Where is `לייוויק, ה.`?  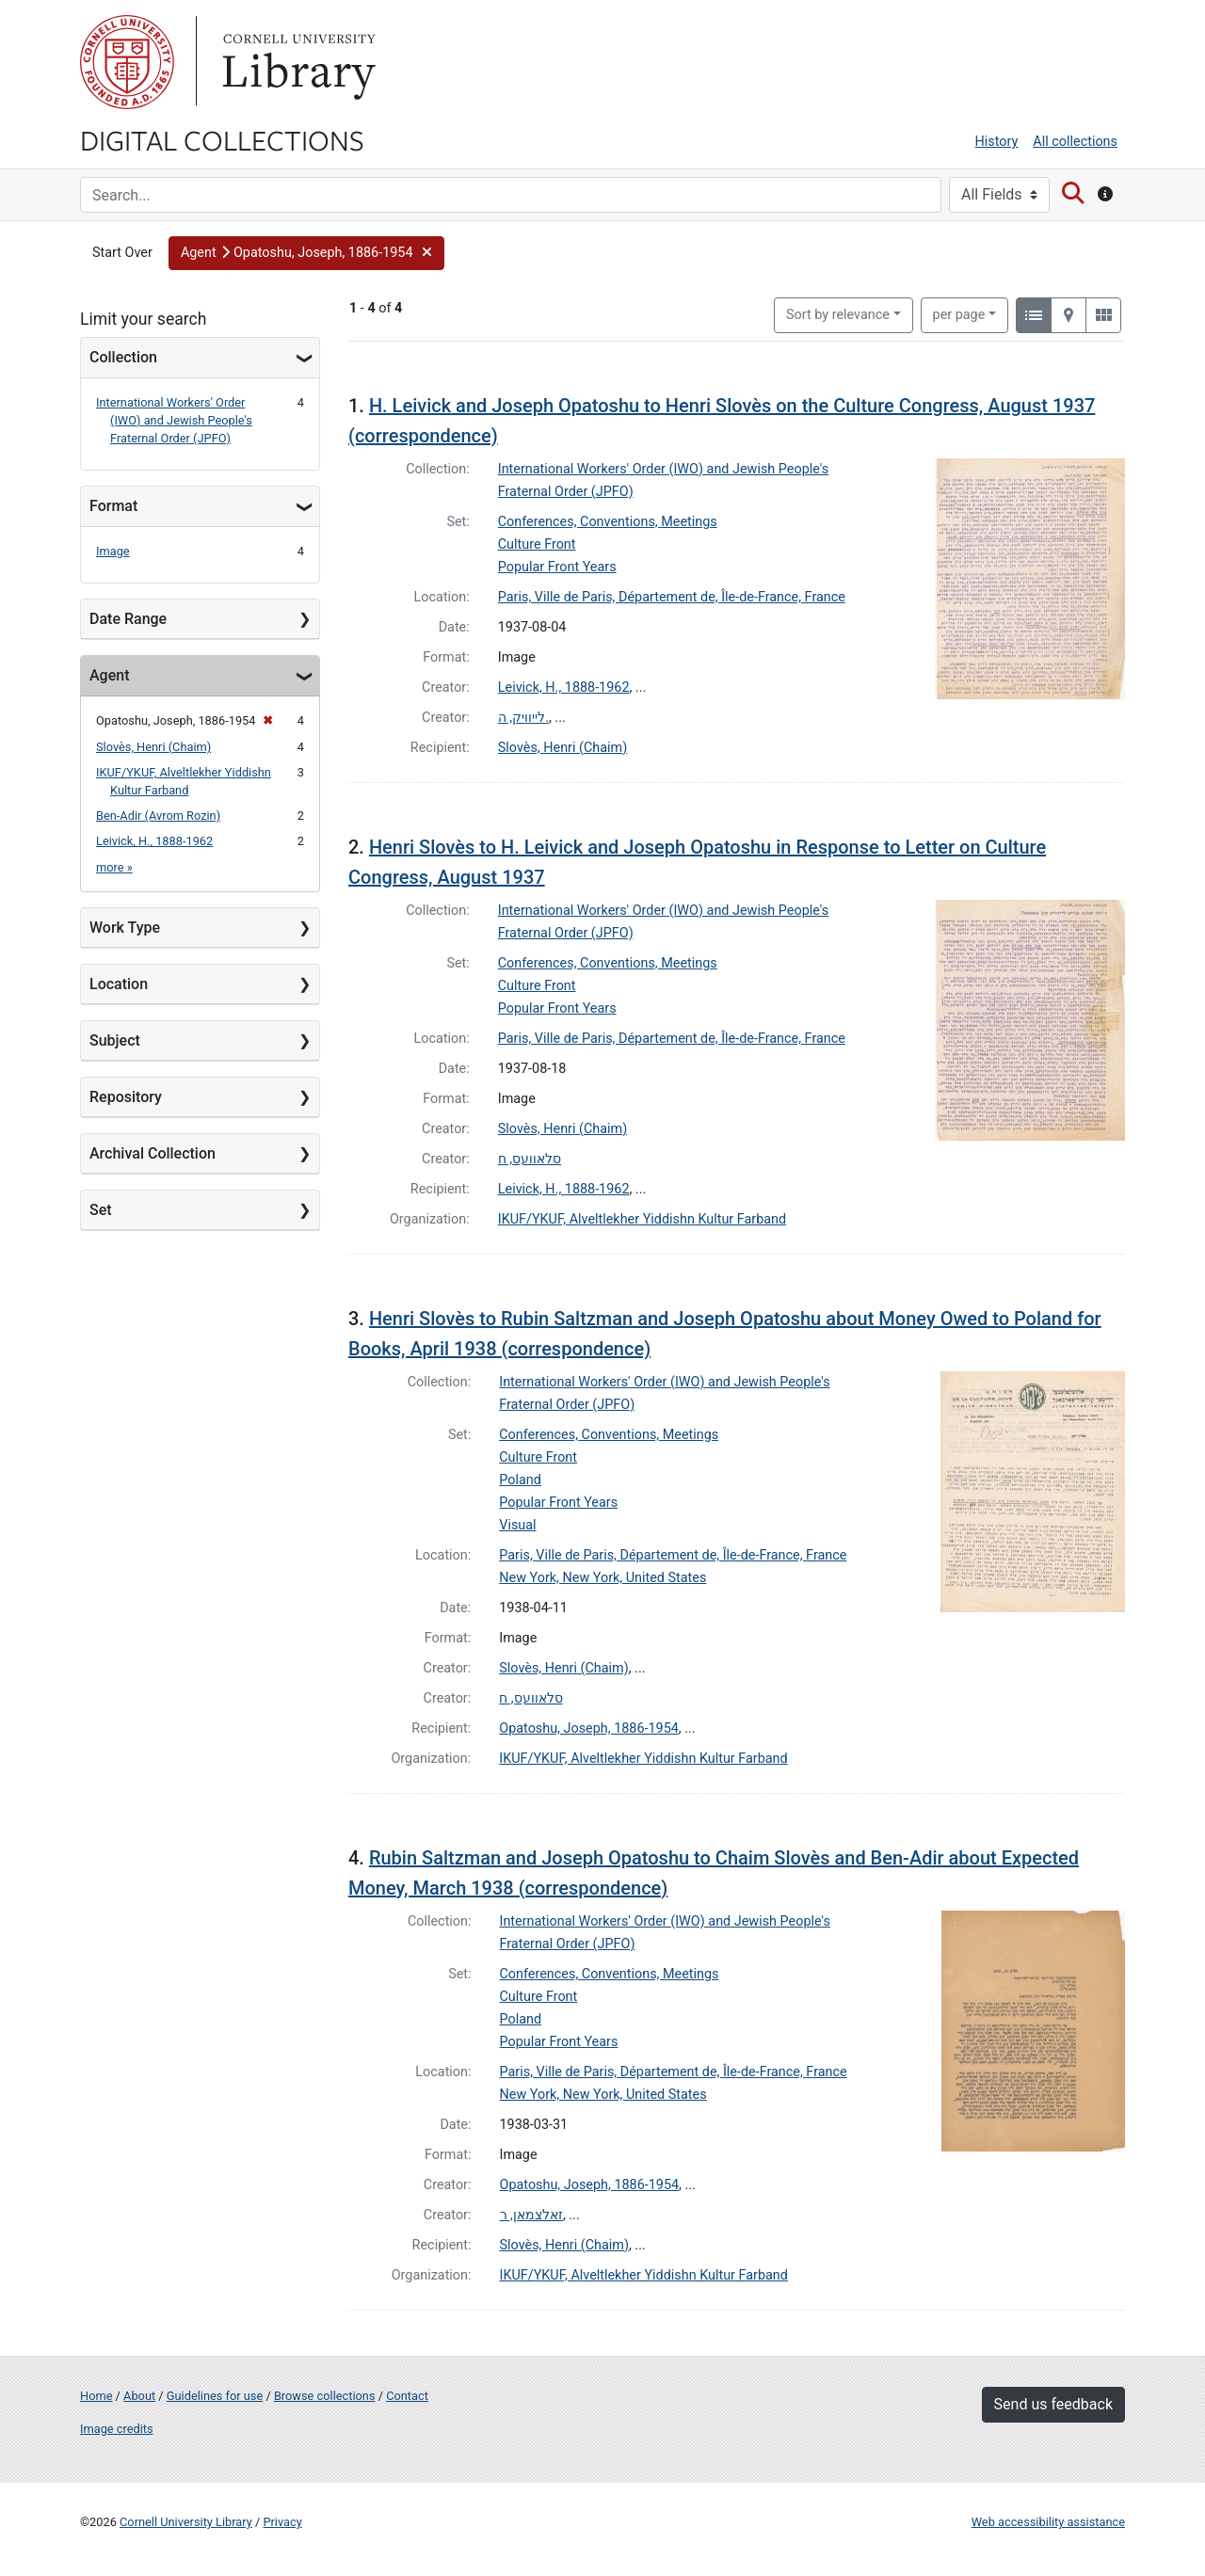 לייוויק, ה. is located at coordinates (523, 718).